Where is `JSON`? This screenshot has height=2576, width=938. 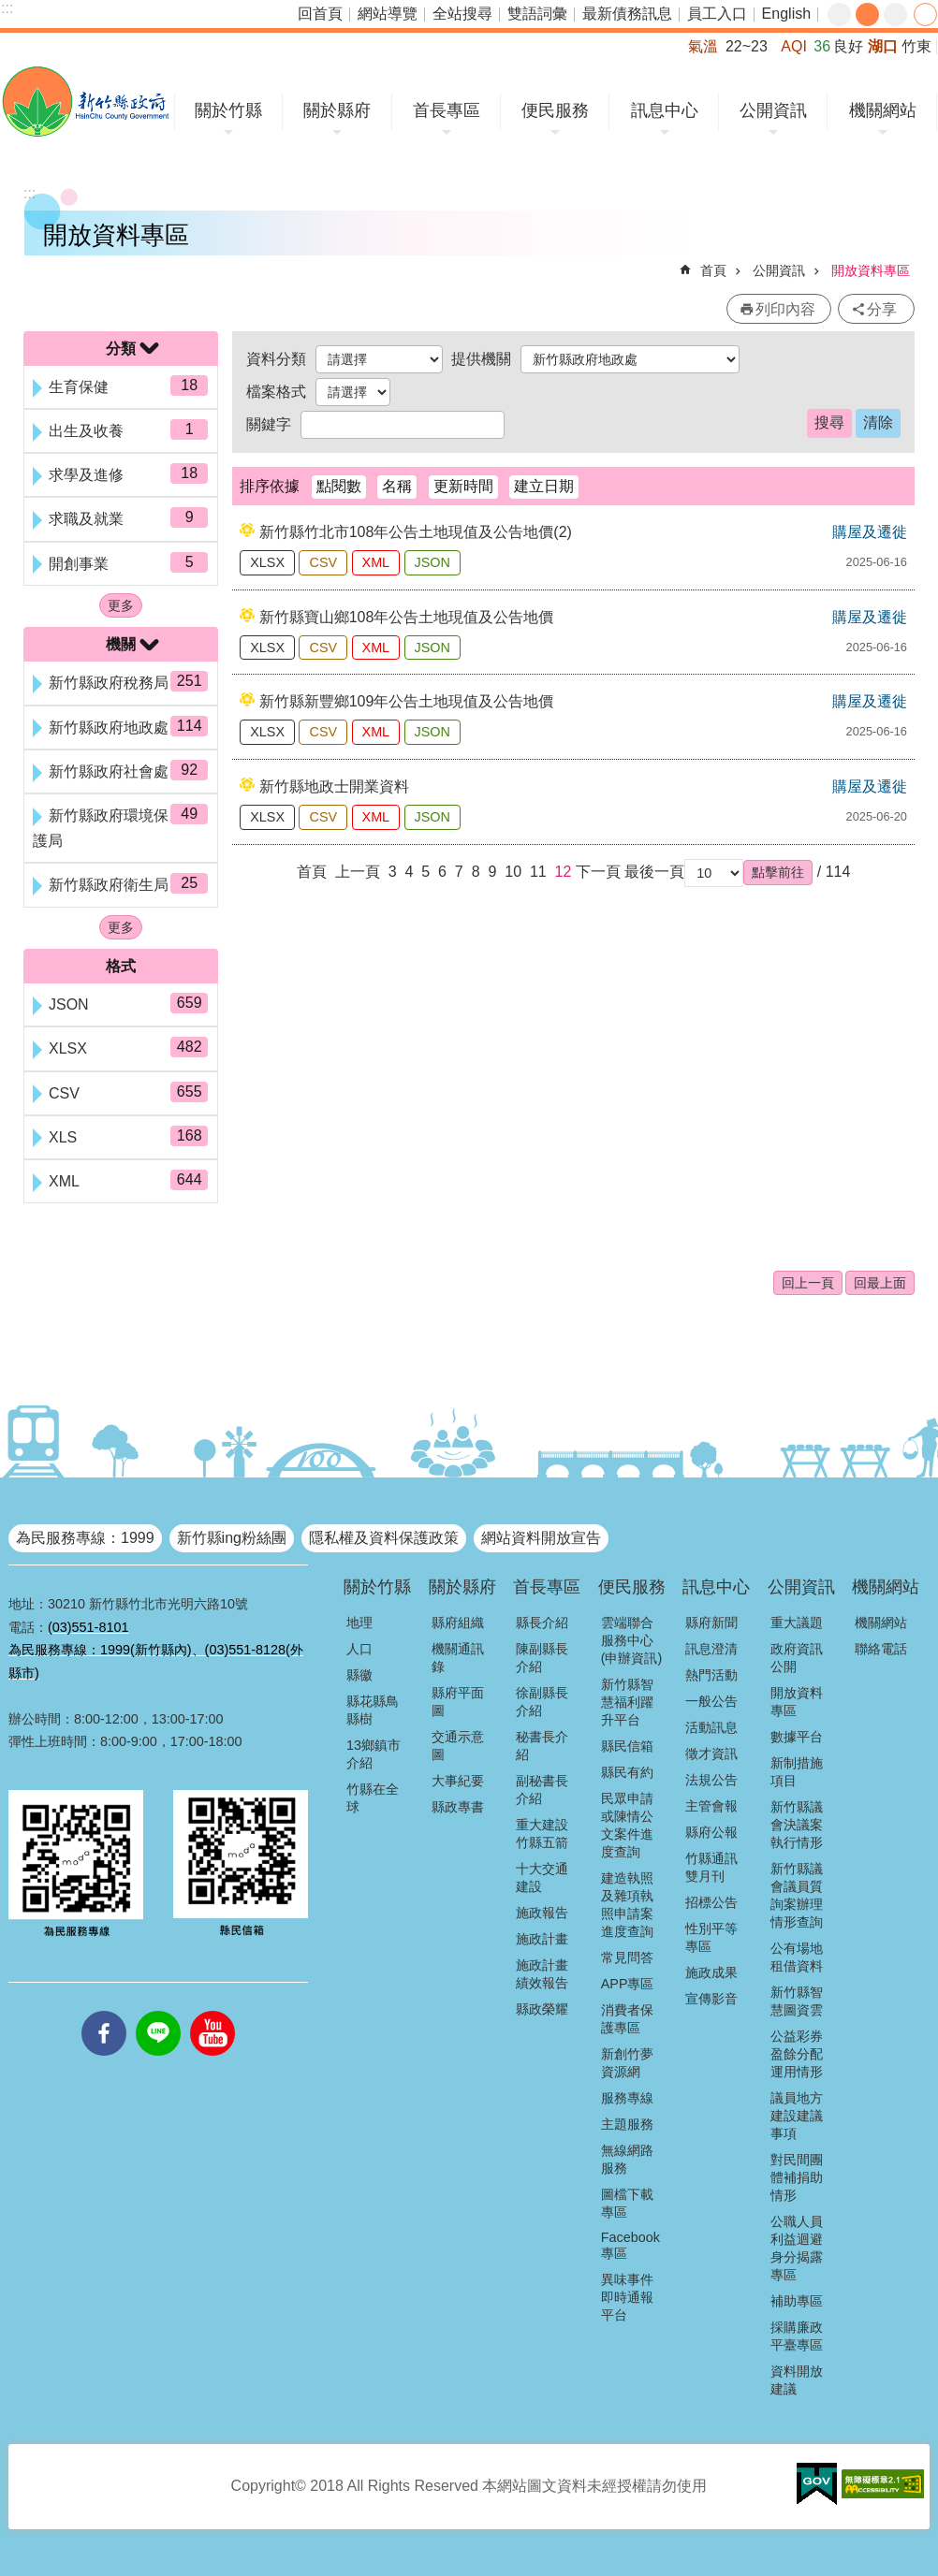
JSON is located at coordinates (432, 562).